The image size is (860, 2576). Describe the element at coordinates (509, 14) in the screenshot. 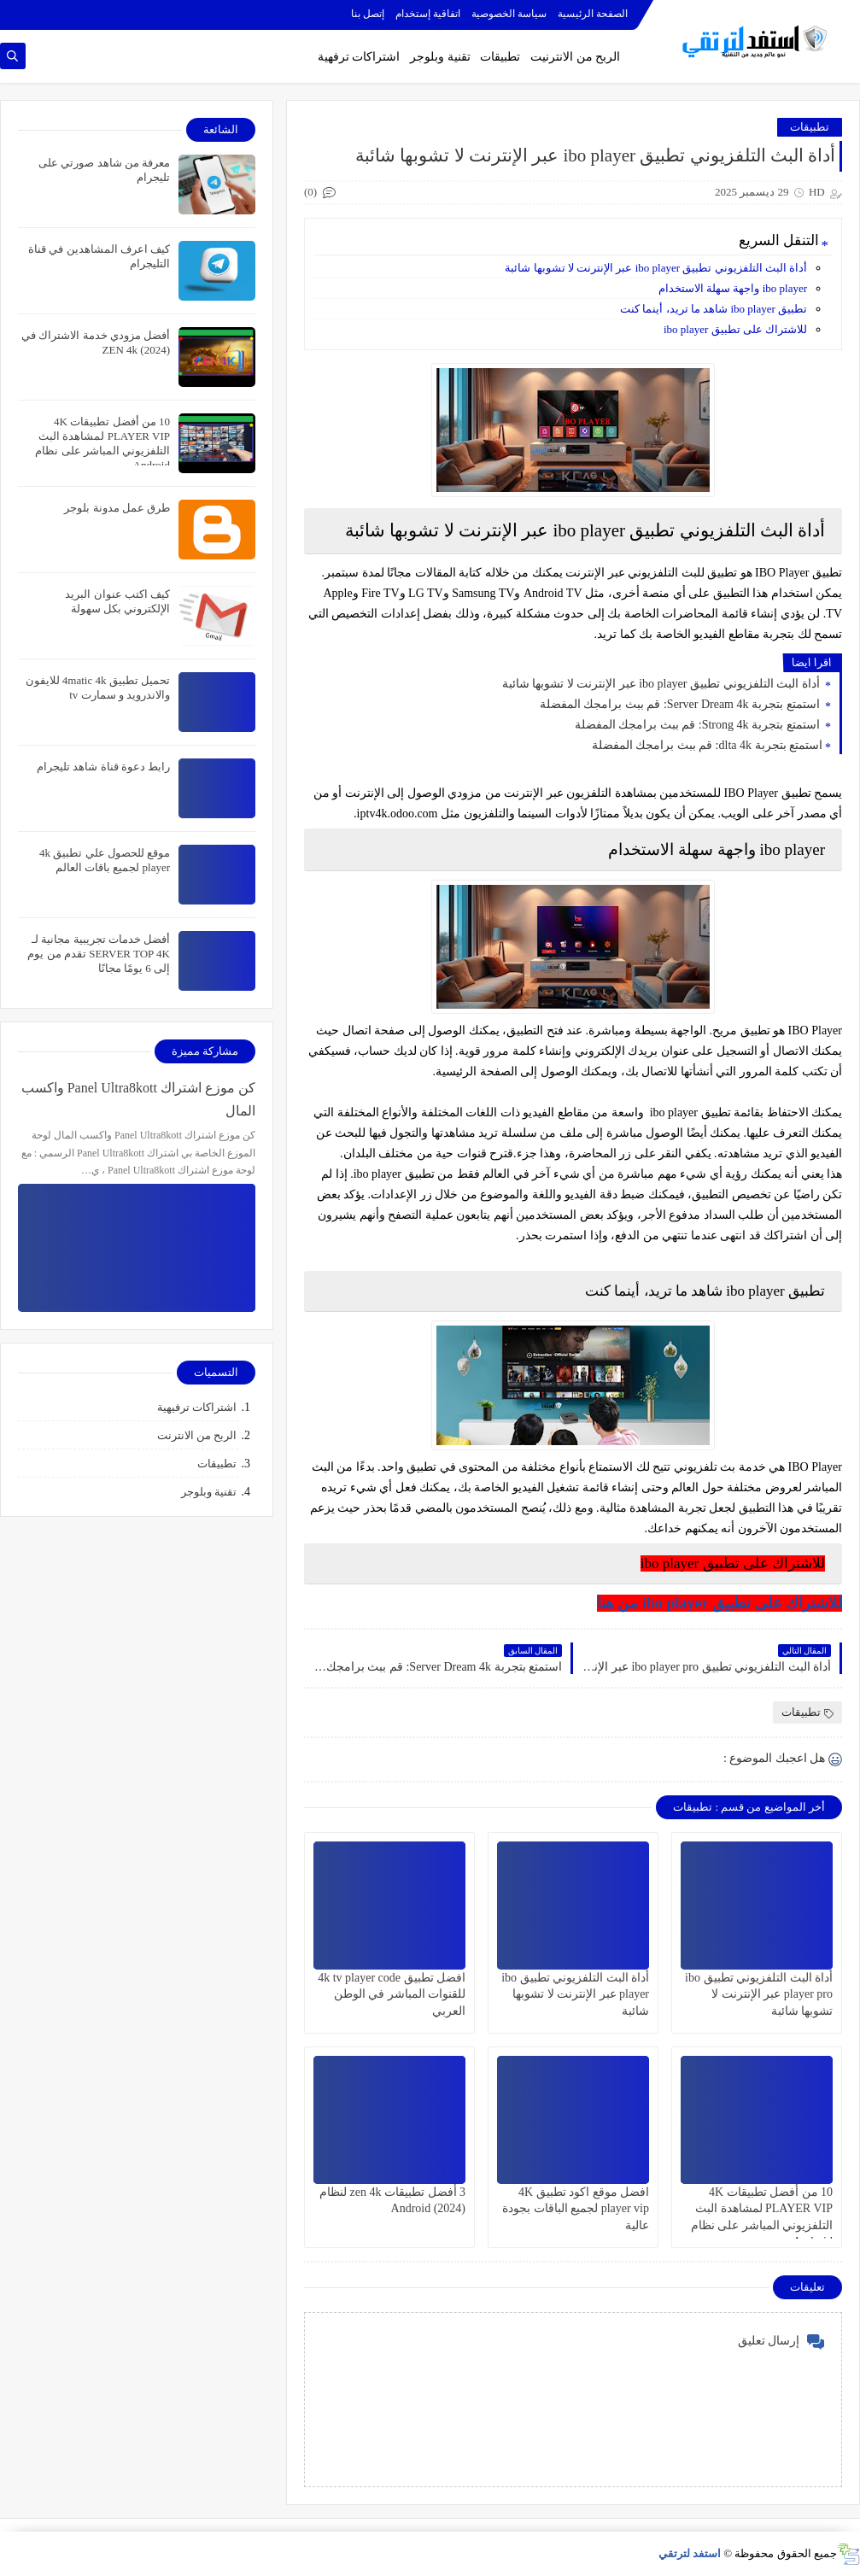

I see `سياسة الخصوصية` at that location.